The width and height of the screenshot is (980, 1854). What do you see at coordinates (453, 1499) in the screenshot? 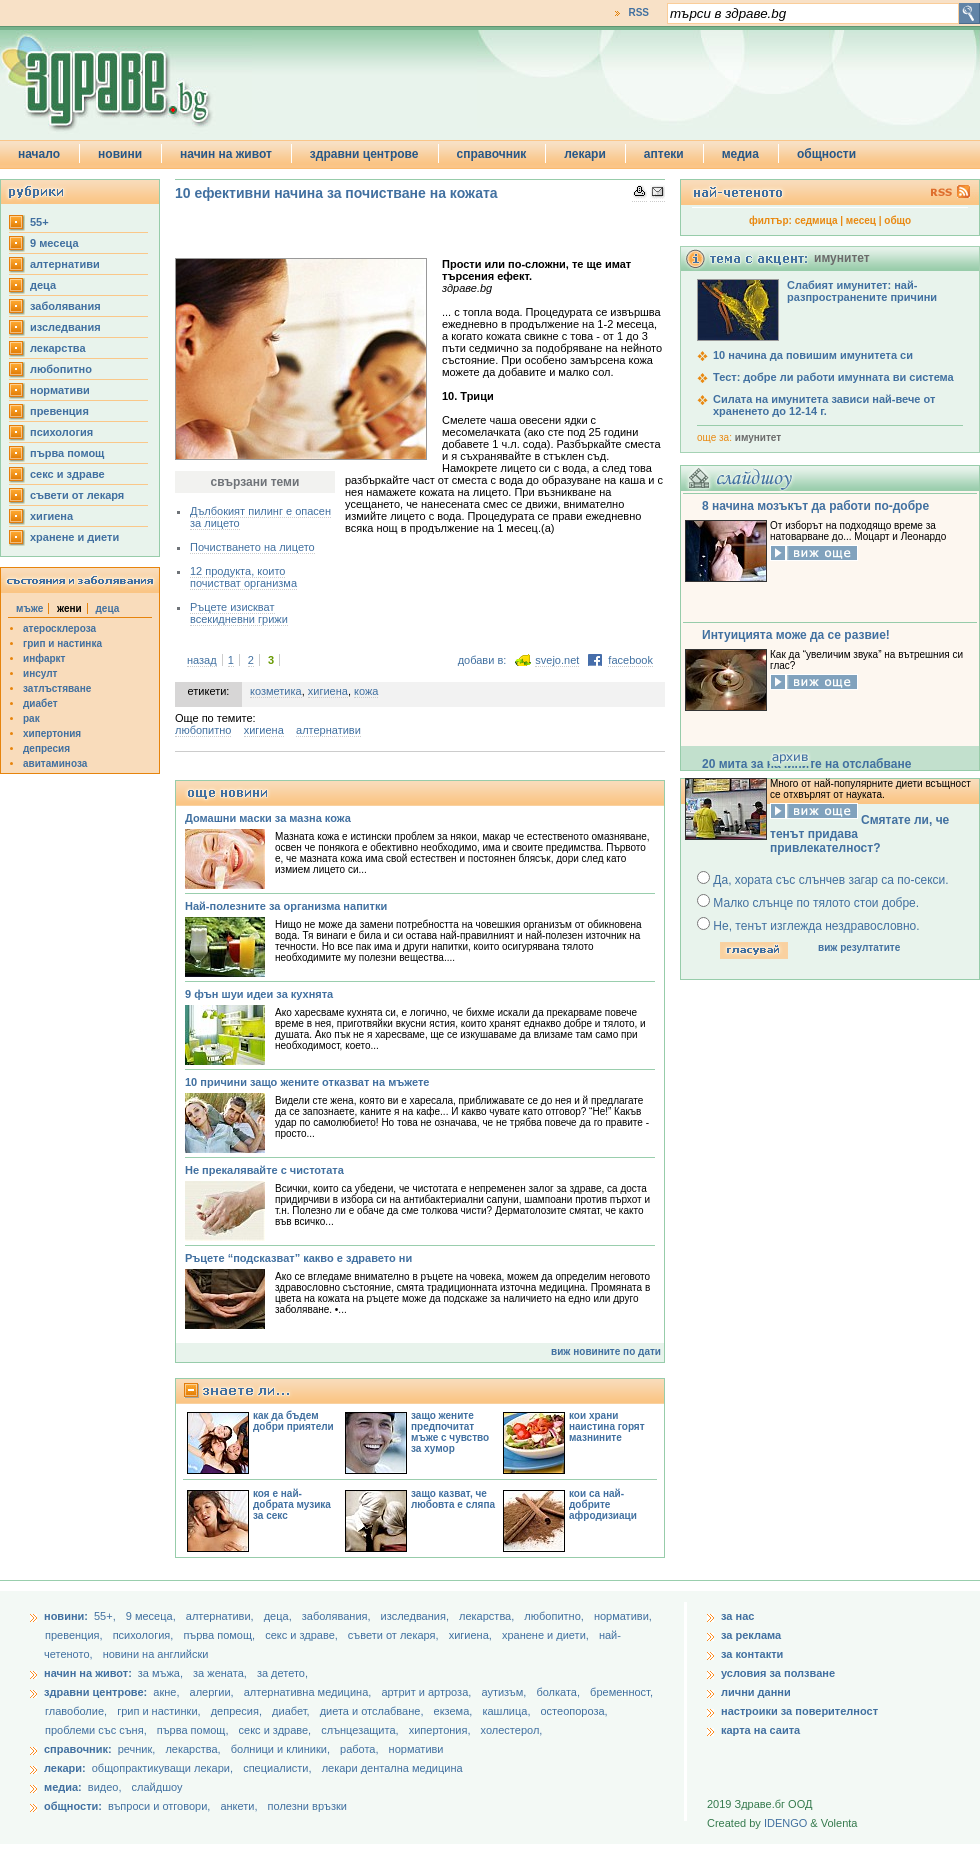
I see `защо казват, че любовта е сляпа` at bounding box center [453, 1499].